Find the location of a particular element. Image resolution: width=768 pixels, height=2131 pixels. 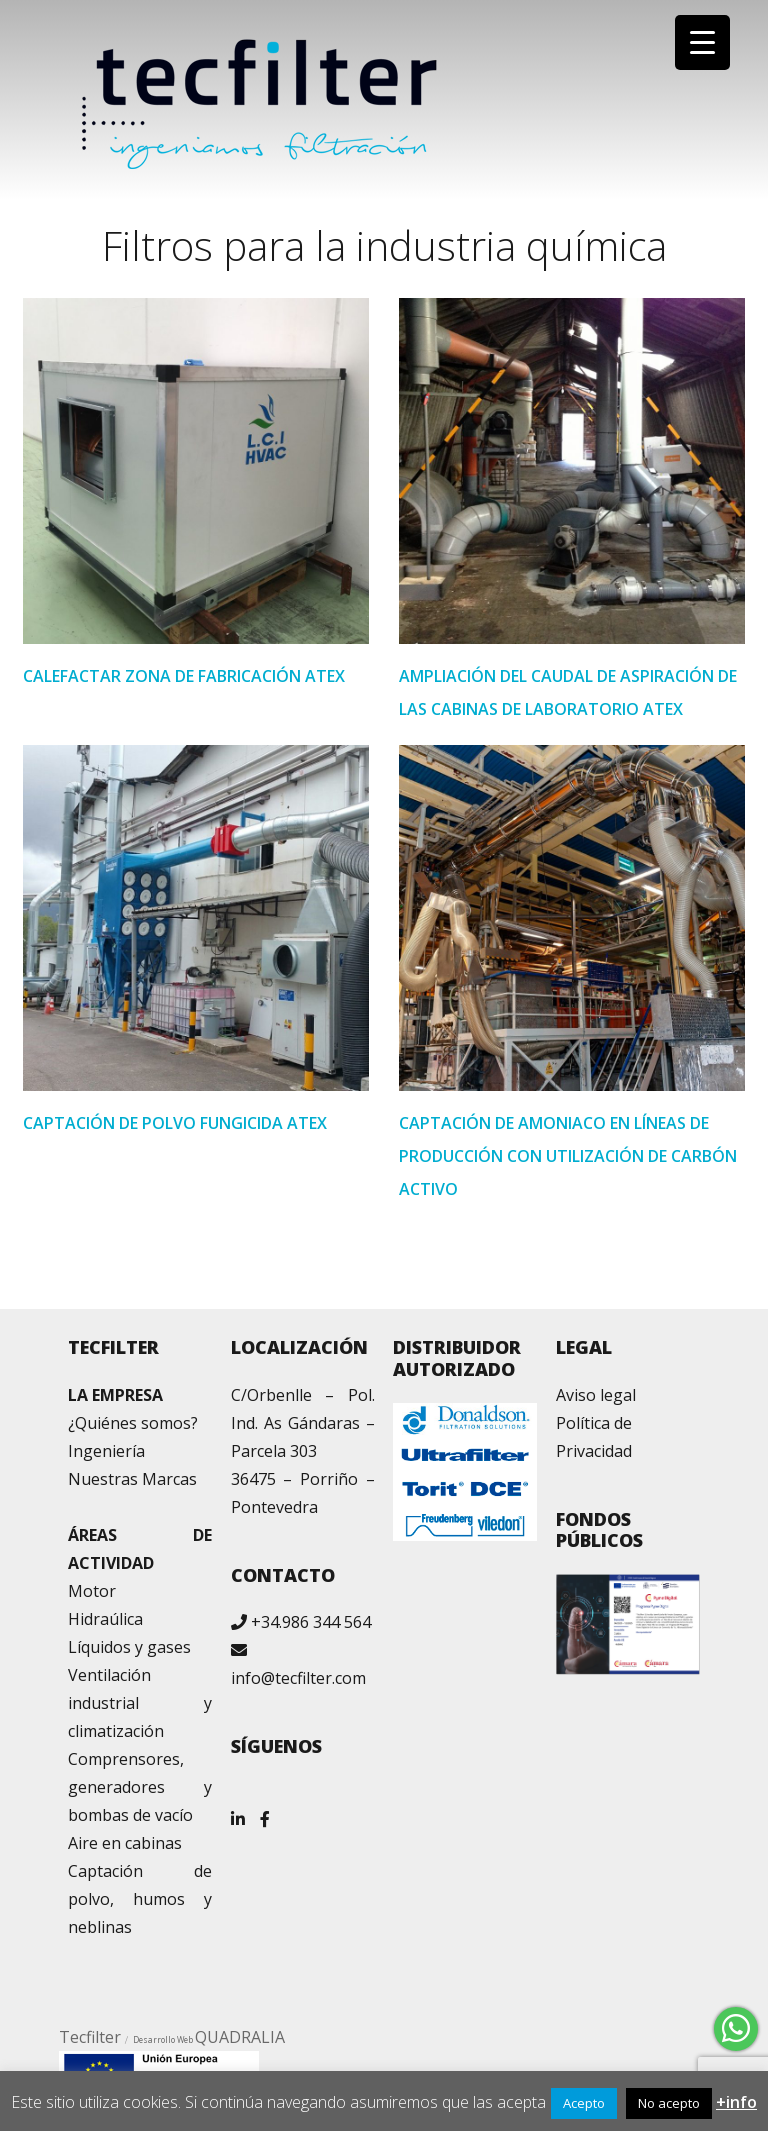

+info is located at coordinates (736, 2102).